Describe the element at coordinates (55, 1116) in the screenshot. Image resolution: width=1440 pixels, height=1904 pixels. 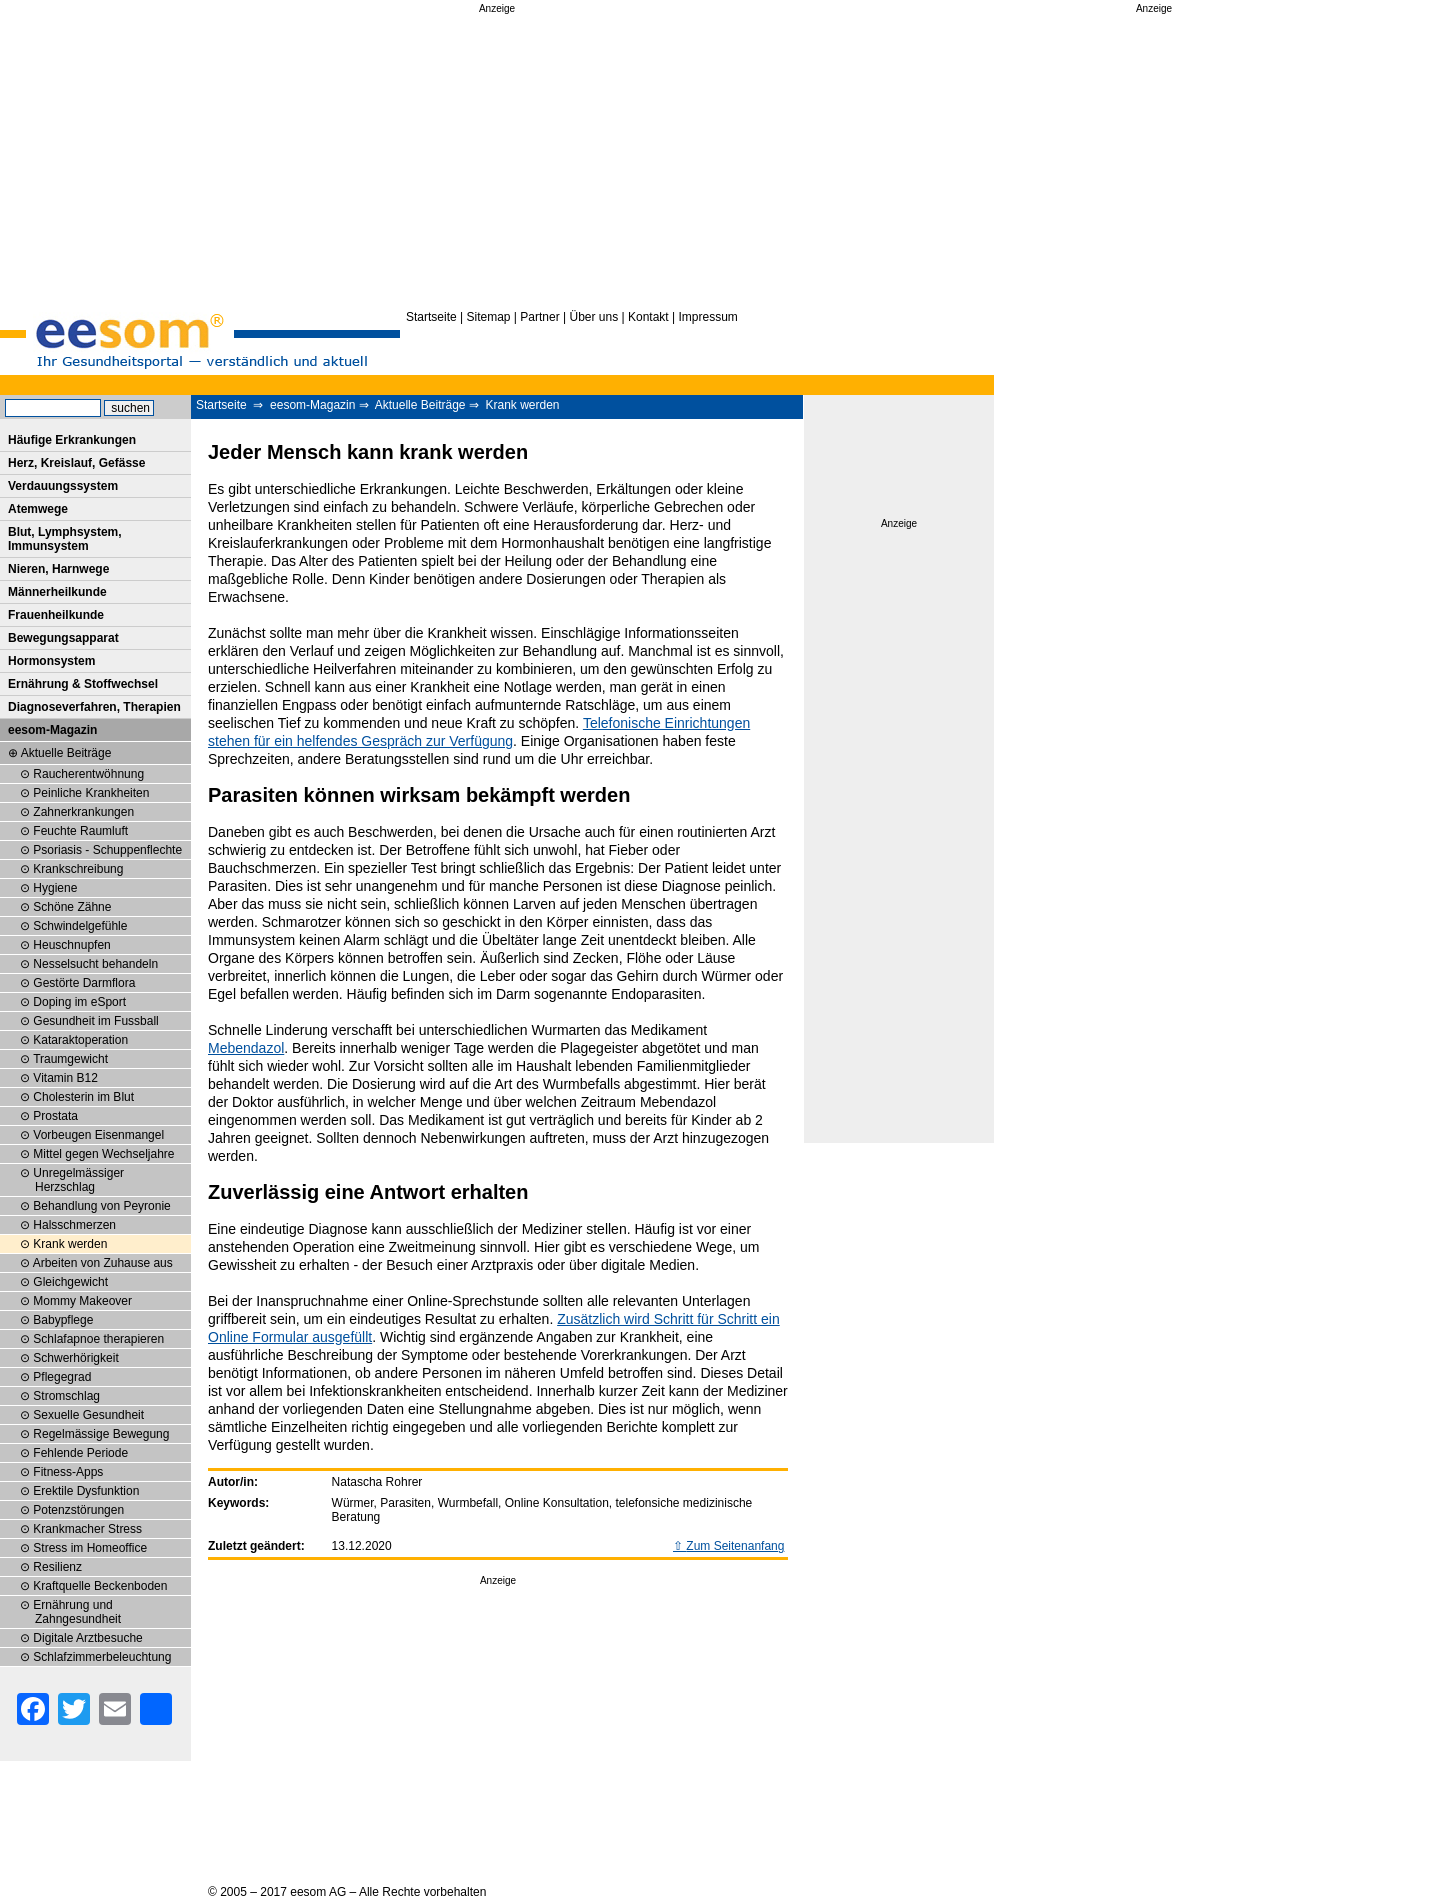
I see `Prostata` at that location.